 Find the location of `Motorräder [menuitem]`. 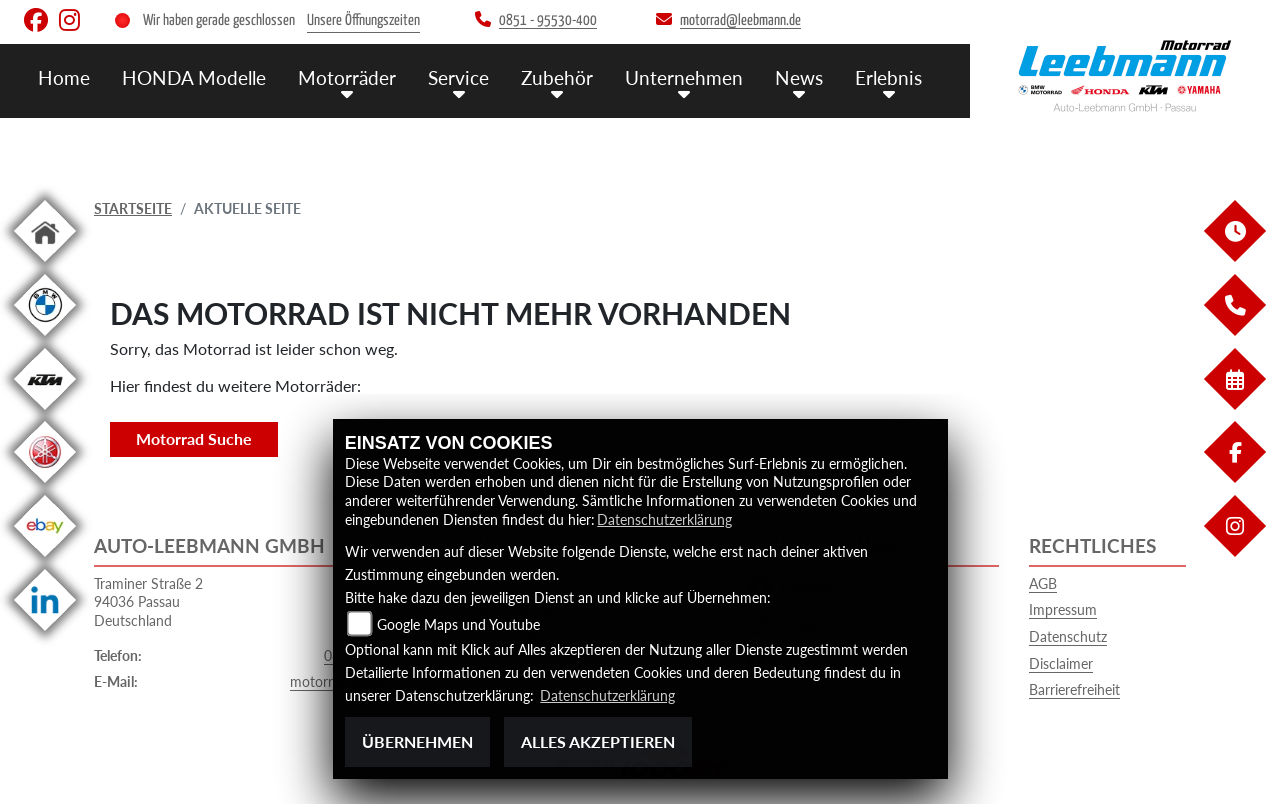

Motorräder [menuitem] is located at coordinates (347, 77).